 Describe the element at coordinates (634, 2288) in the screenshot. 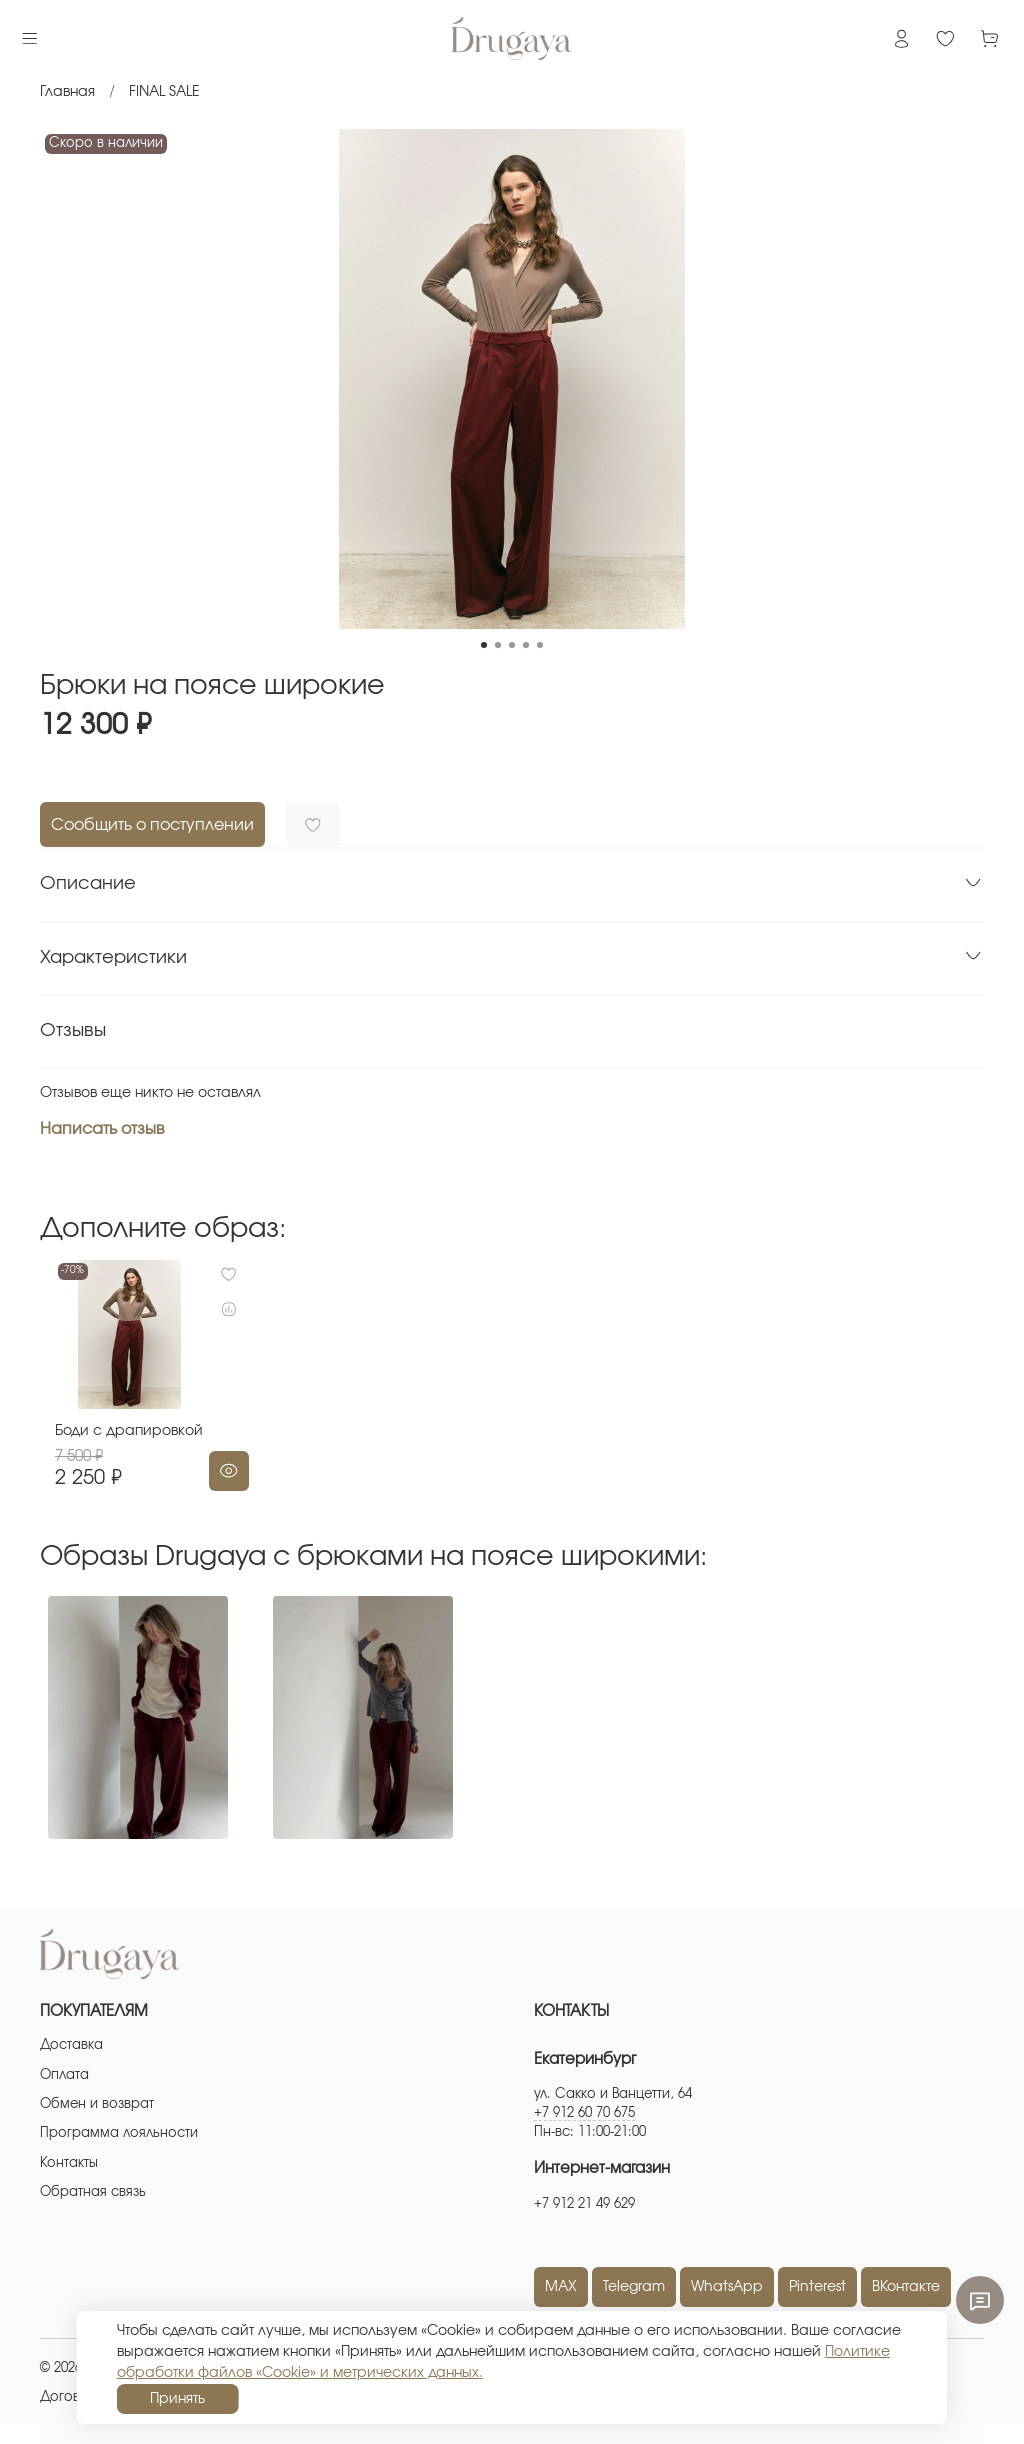

I see `Telegram` at that location.